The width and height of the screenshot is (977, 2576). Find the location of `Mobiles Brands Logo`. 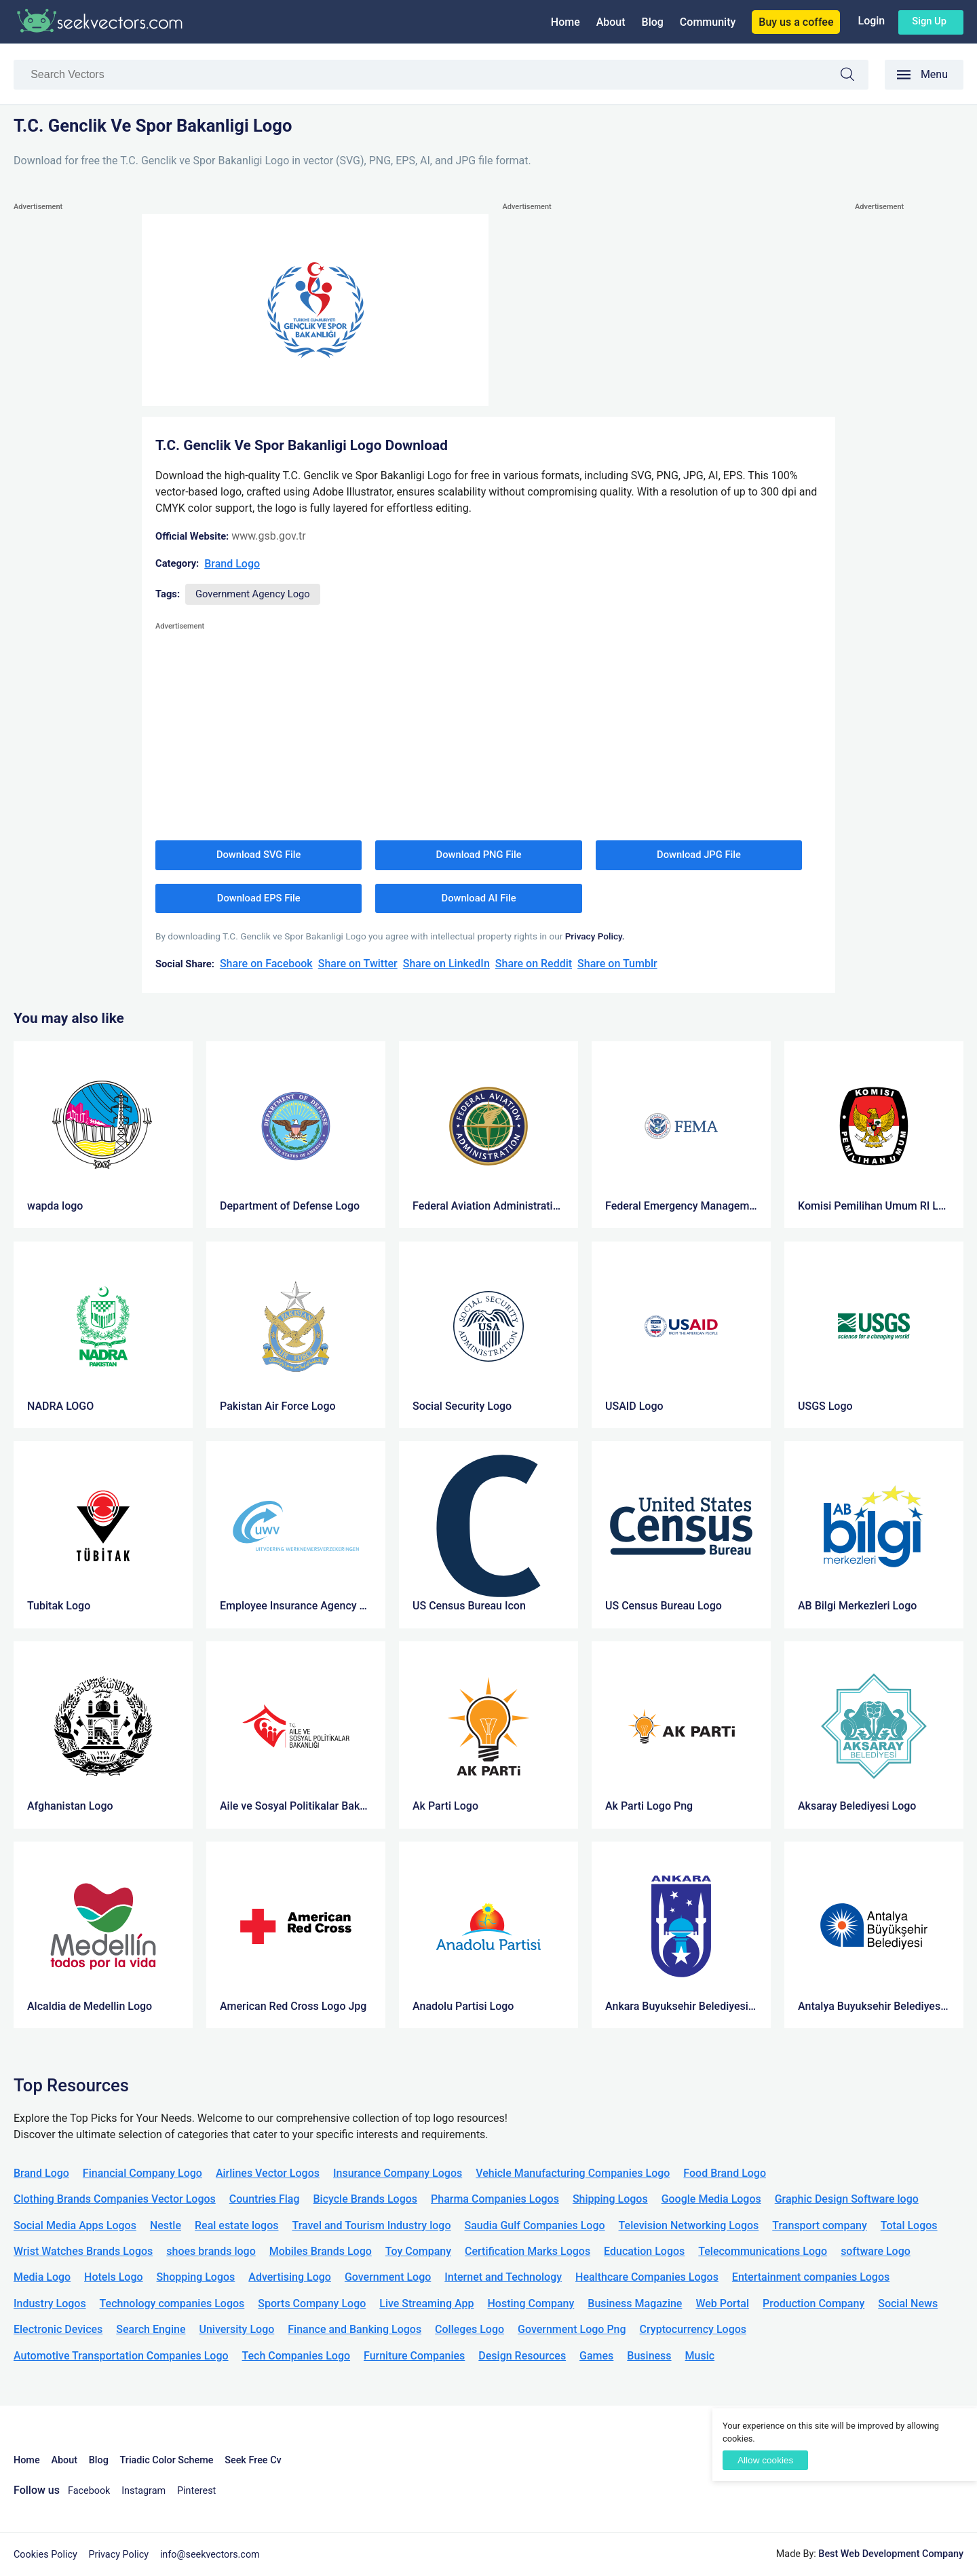

Mobiles Brands Logo is located at coordinates (320, 2251).